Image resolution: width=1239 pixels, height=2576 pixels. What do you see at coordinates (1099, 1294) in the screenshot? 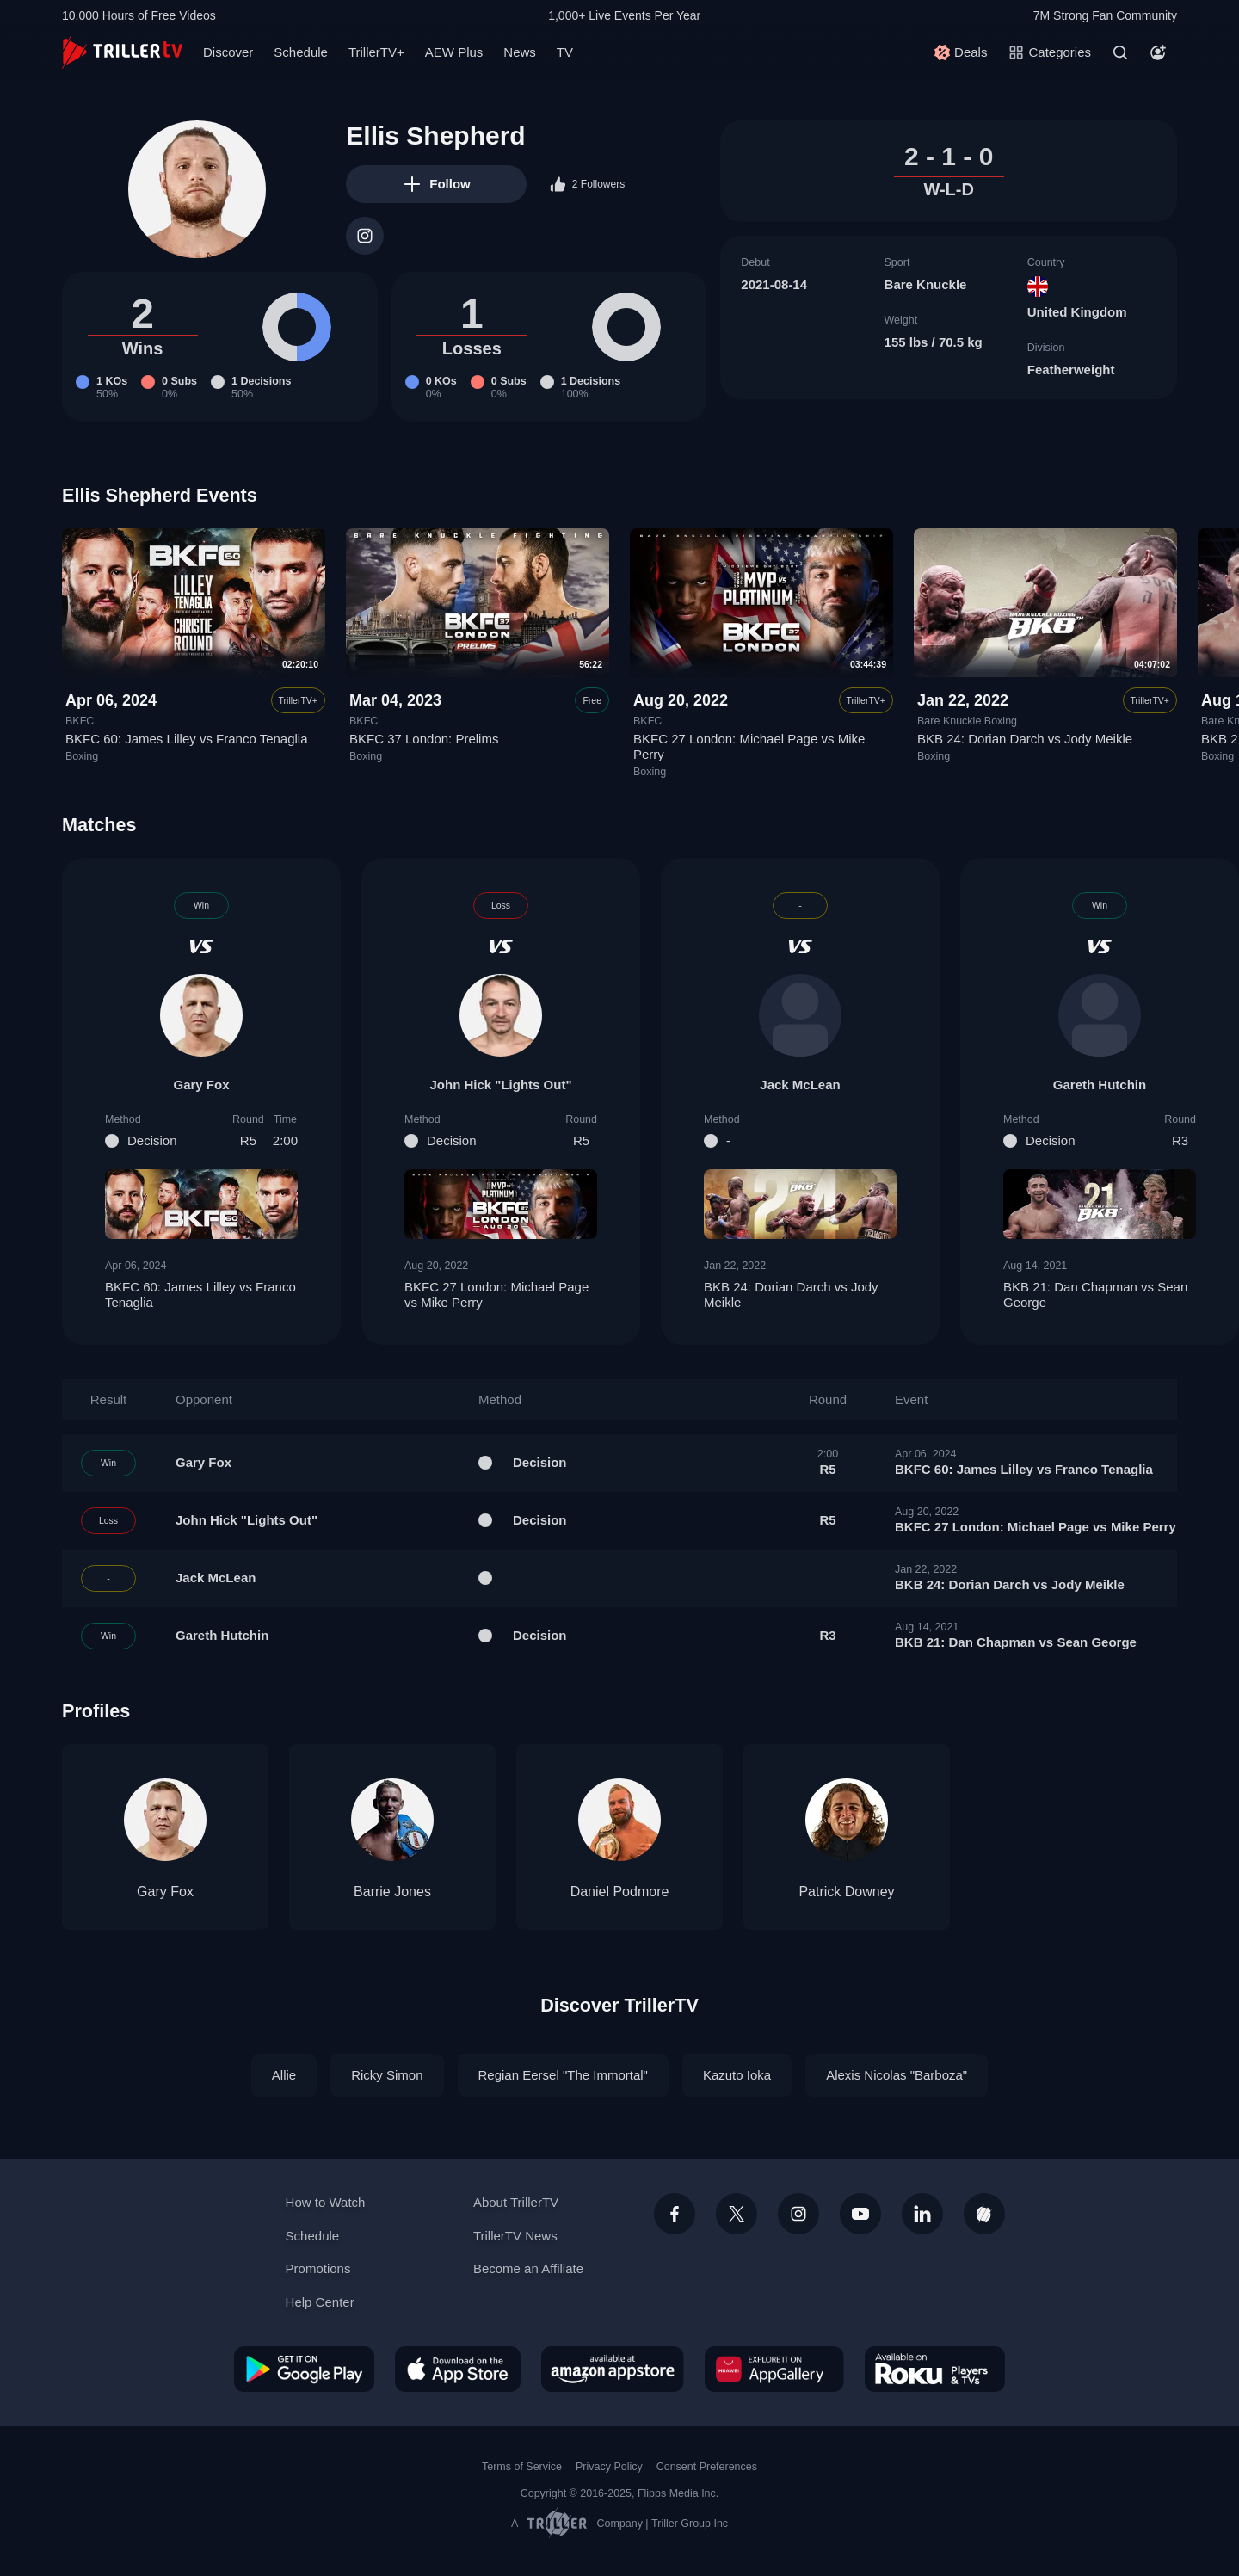
I see `BKB 21: Dan Chapman vs Sean George` at bounding box center [1099, 1294].